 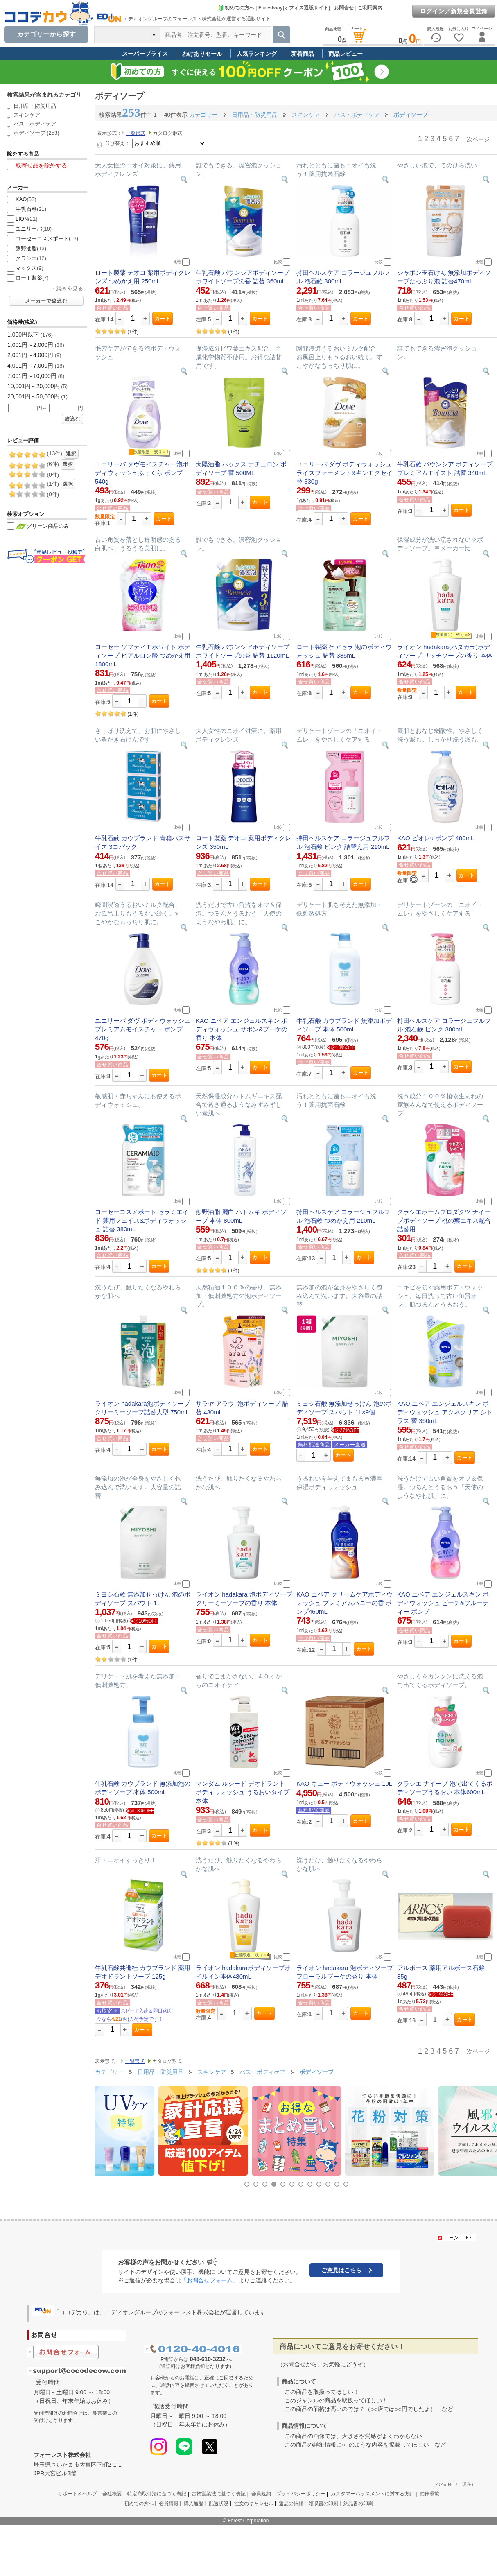 What do you see at coordinates (294, 8) in the screenshot?
I see `Forestway(オフィス通販サイト)` at bounding box center [294, 8].